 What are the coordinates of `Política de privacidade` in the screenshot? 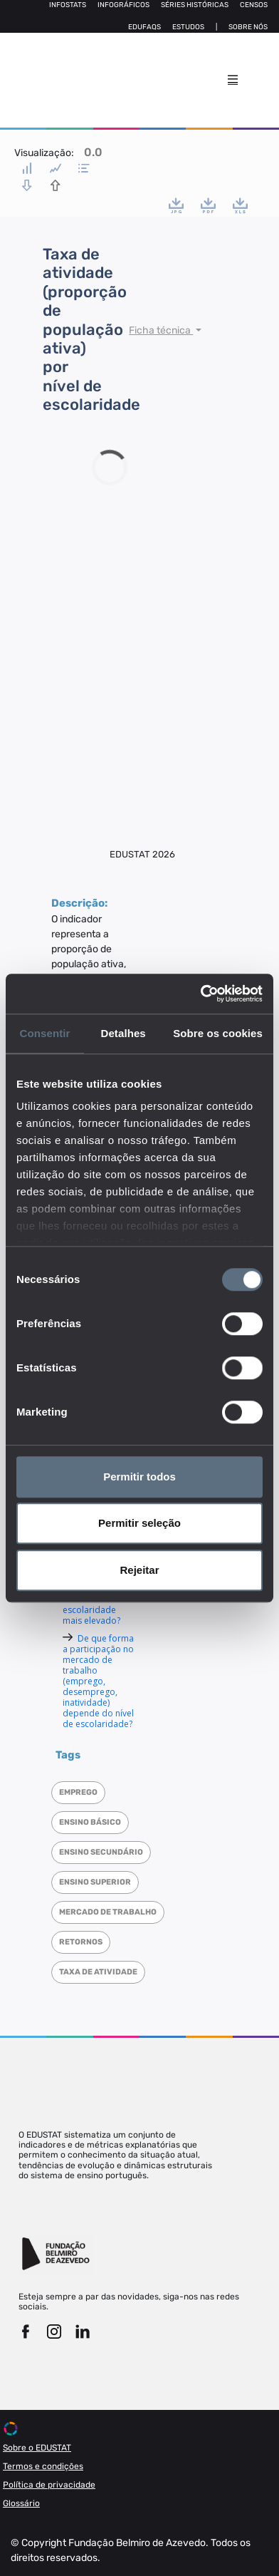 It's located at (49, 2485).